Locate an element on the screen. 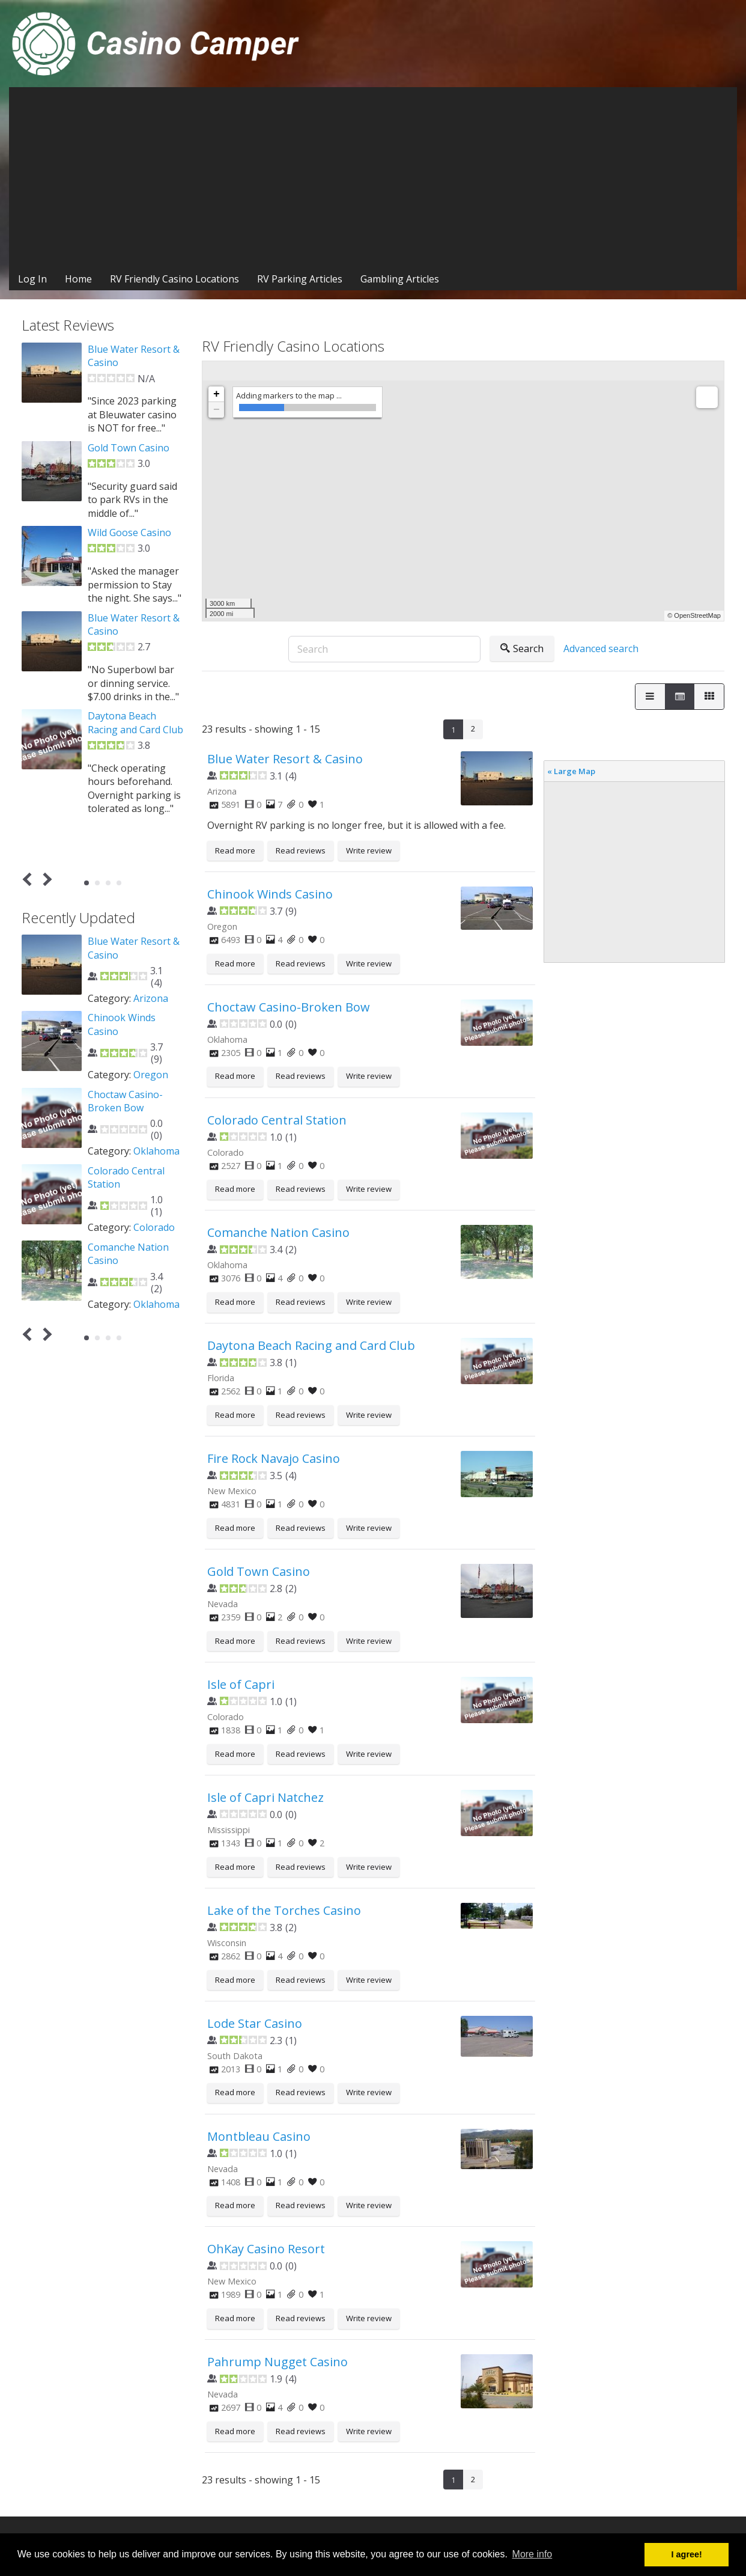 This screenshot has width=746, height=2576. Oklahoma is located at coordinates (156, 1151).